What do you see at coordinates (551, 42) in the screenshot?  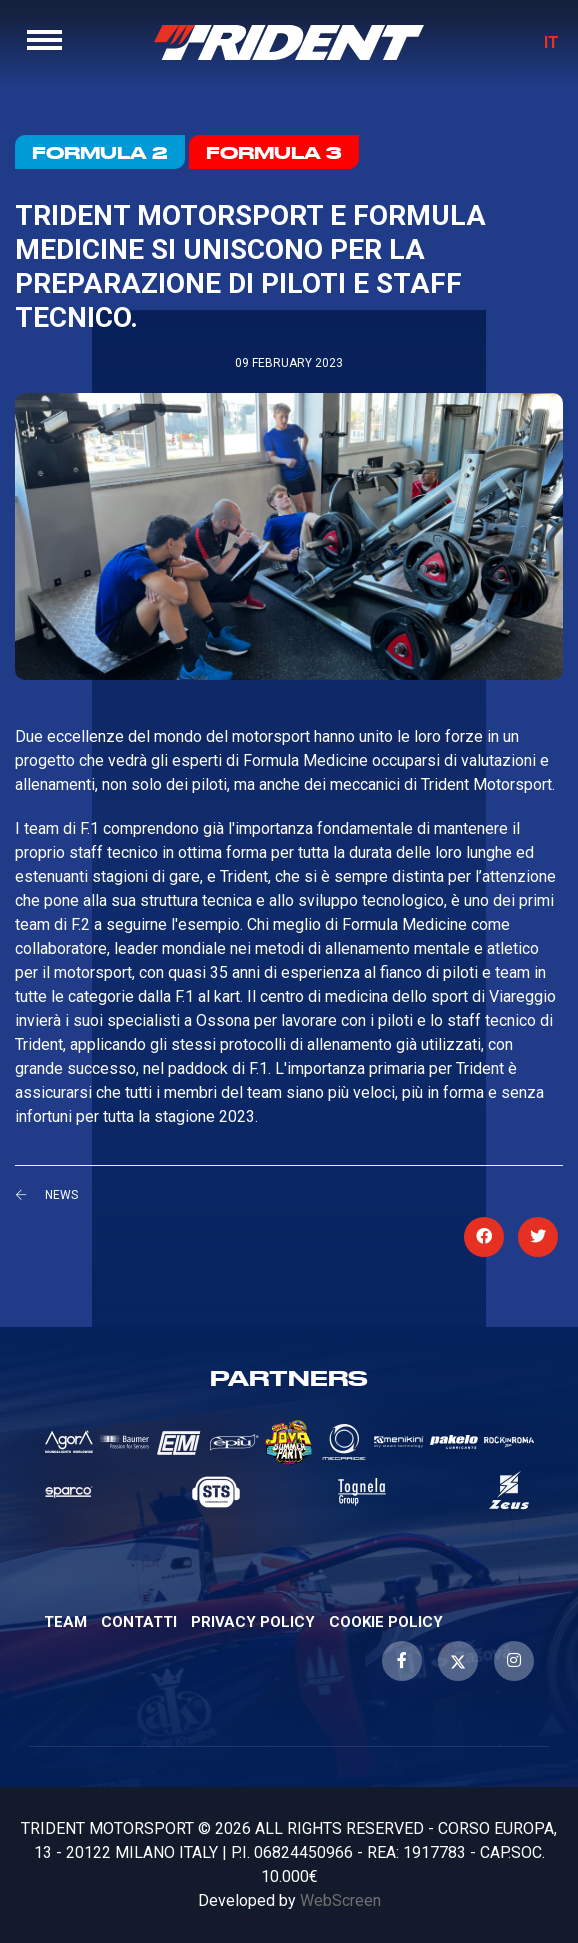 I see `IT` at bounding box center [551, 42].